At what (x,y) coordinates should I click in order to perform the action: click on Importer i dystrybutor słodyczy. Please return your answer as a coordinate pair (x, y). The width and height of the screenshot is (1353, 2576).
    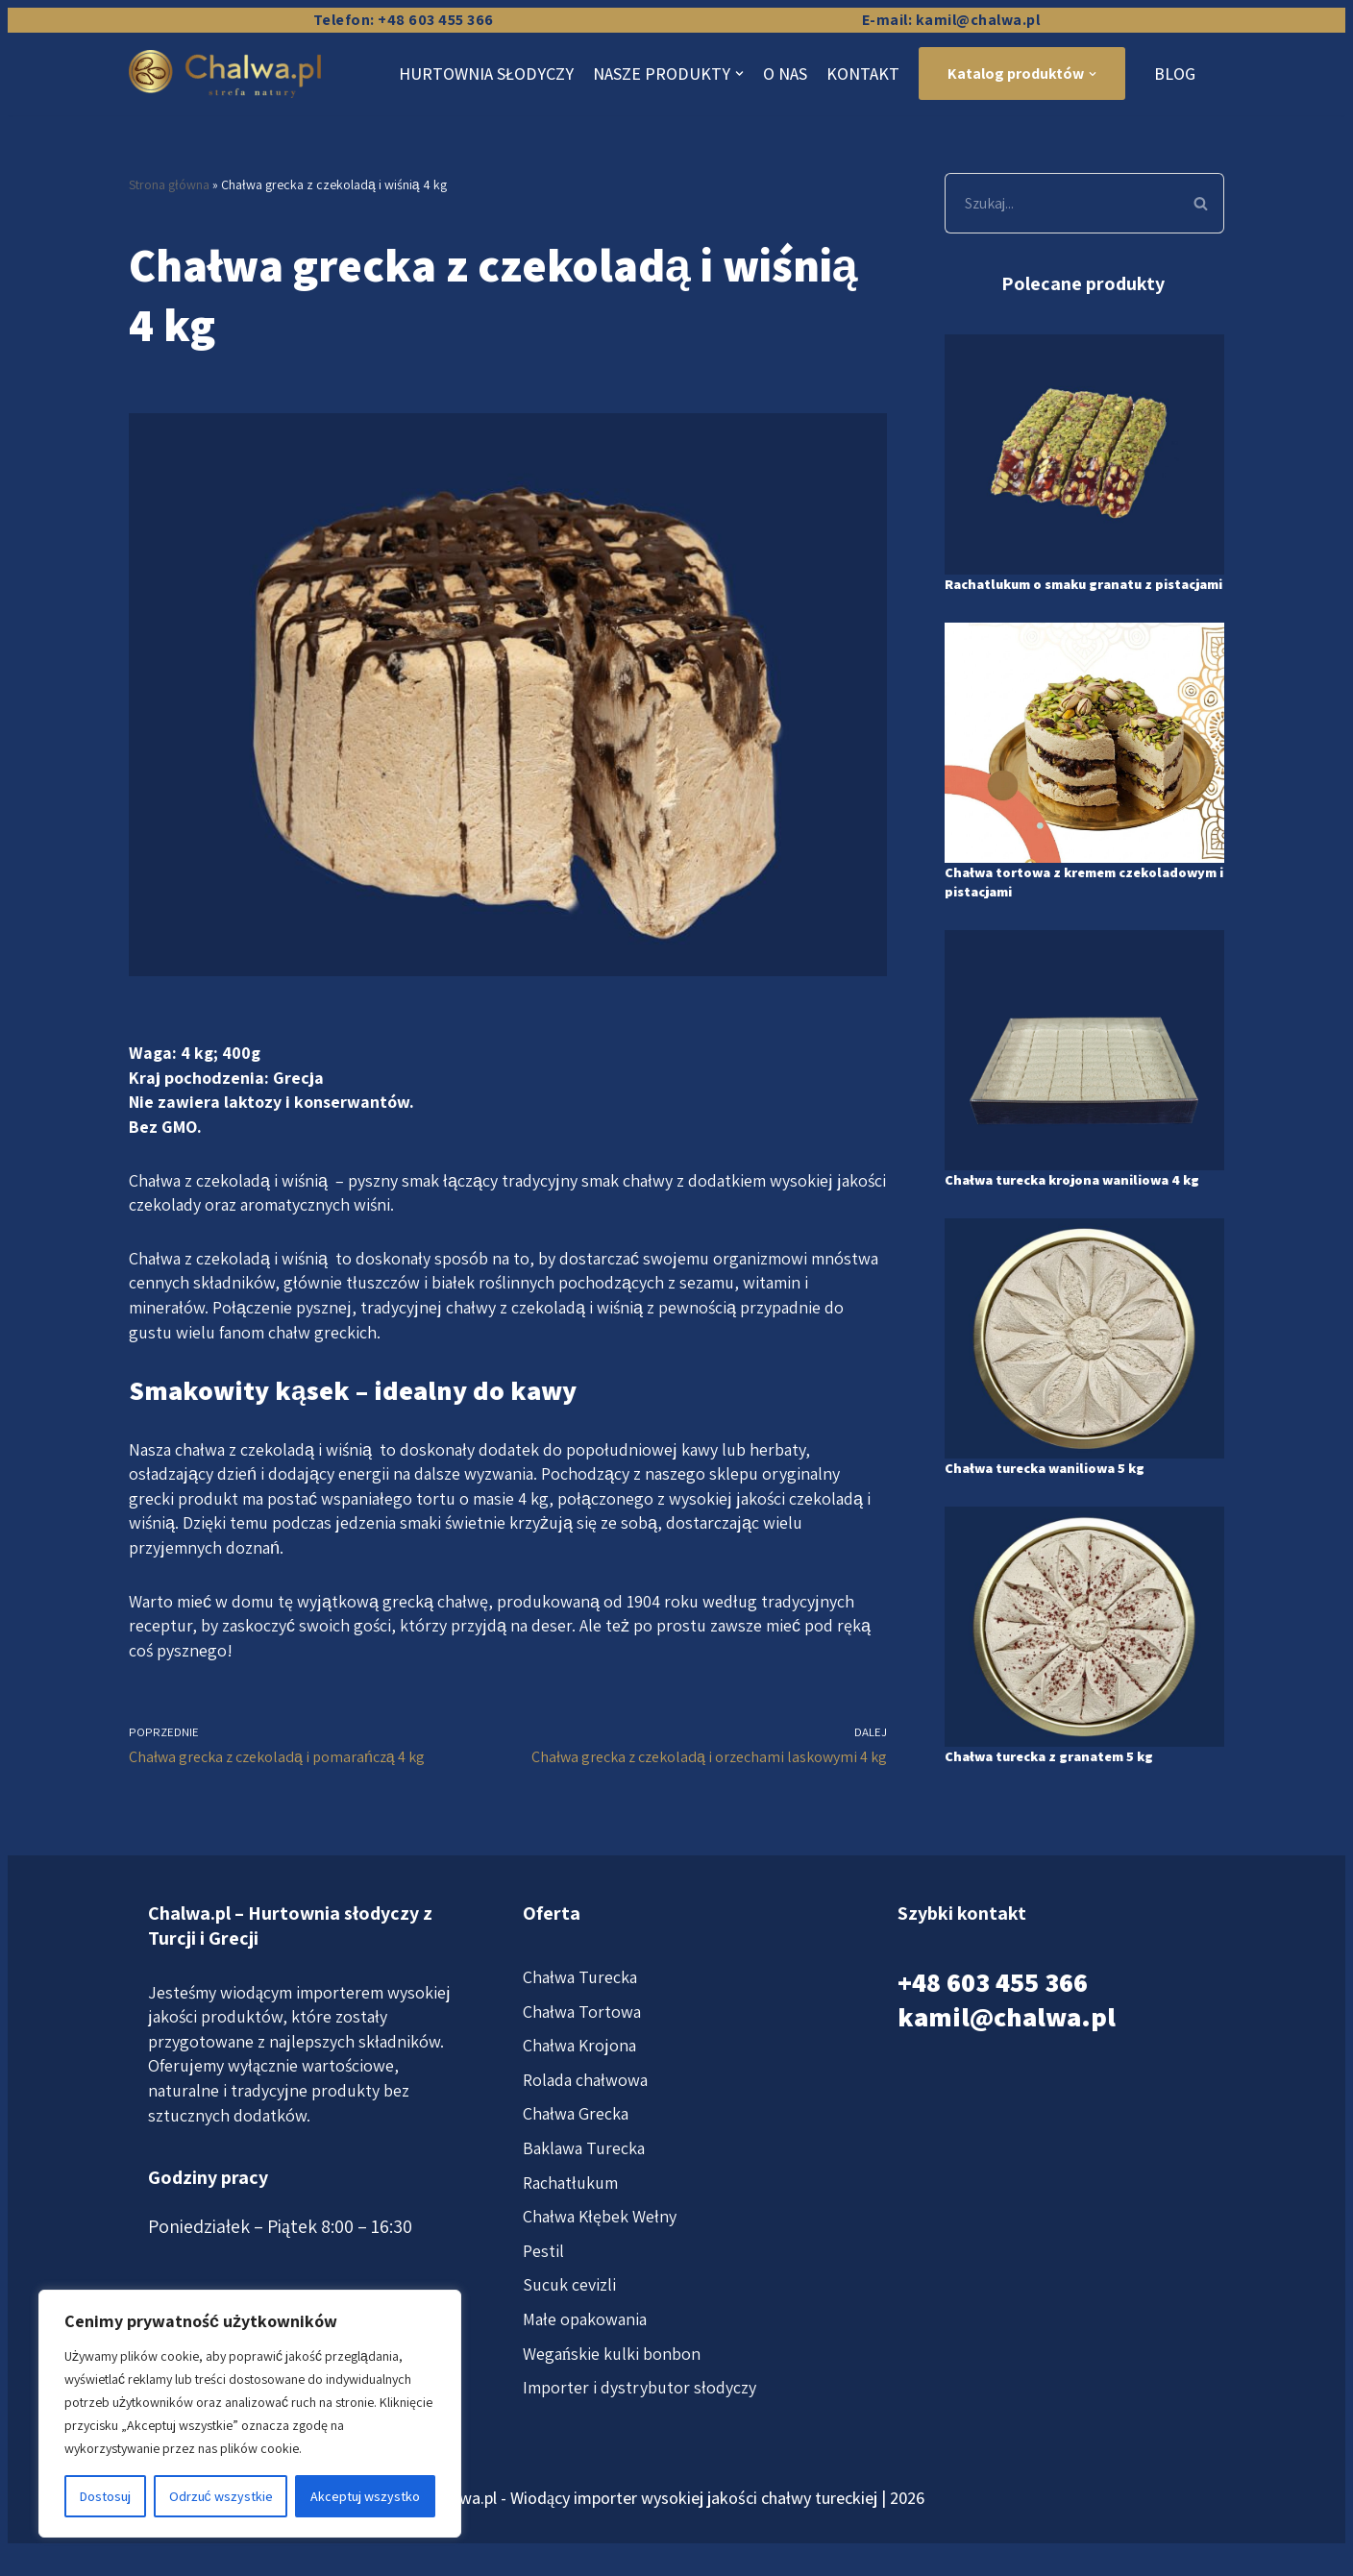
    Looking at the image, I should click on (639, 2428).